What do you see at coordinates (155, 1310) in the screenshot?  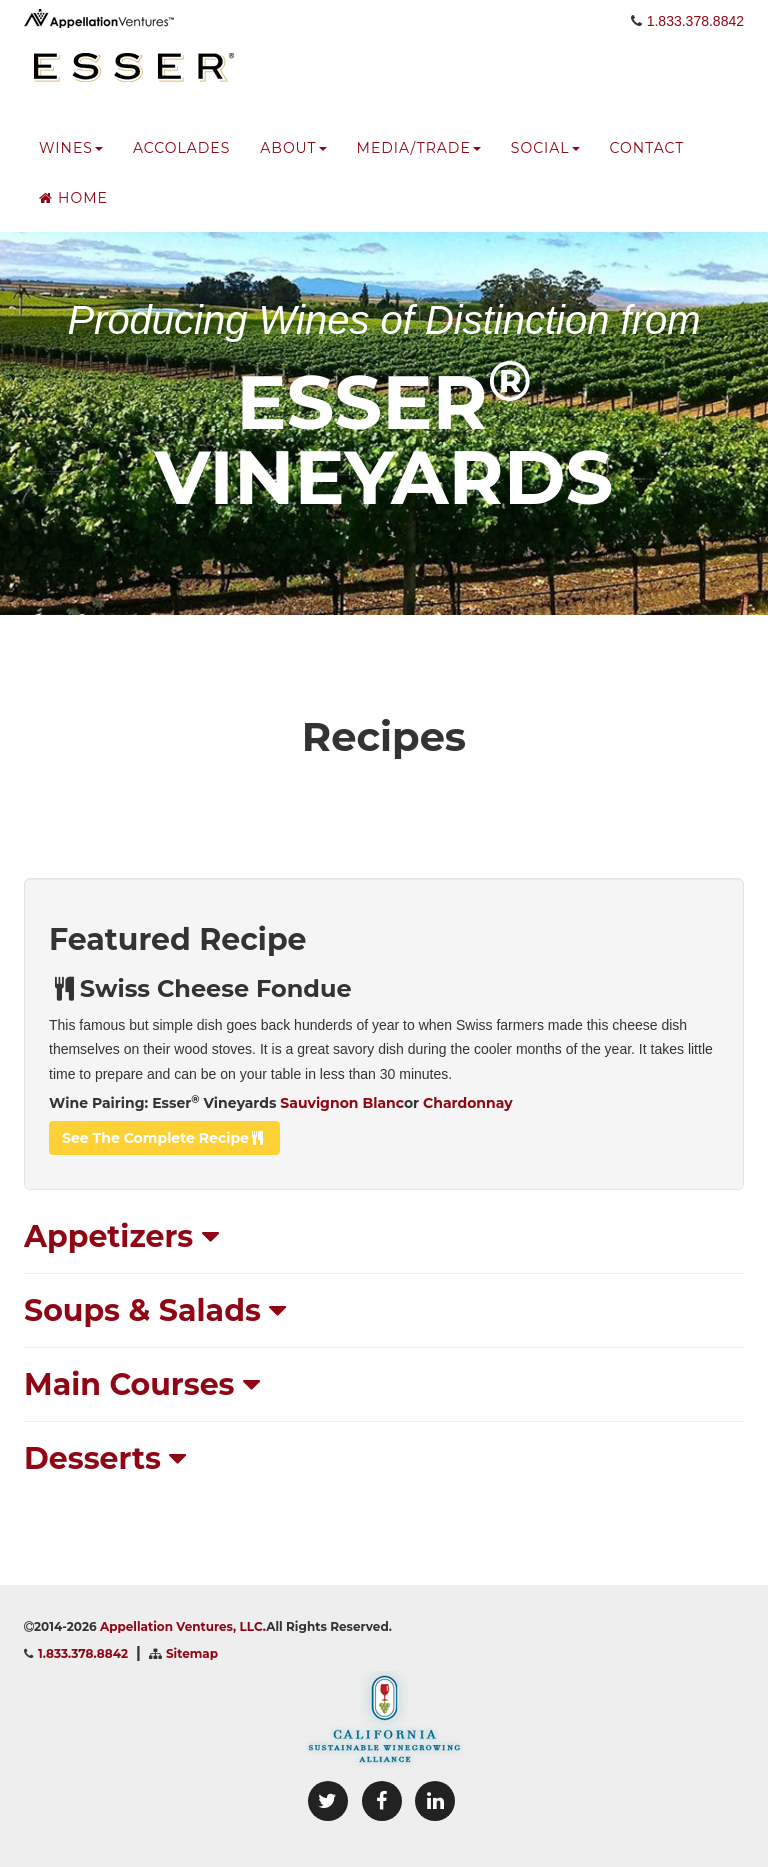 I see `Soups & Salads [button]` at bounding box center [155, 1310].